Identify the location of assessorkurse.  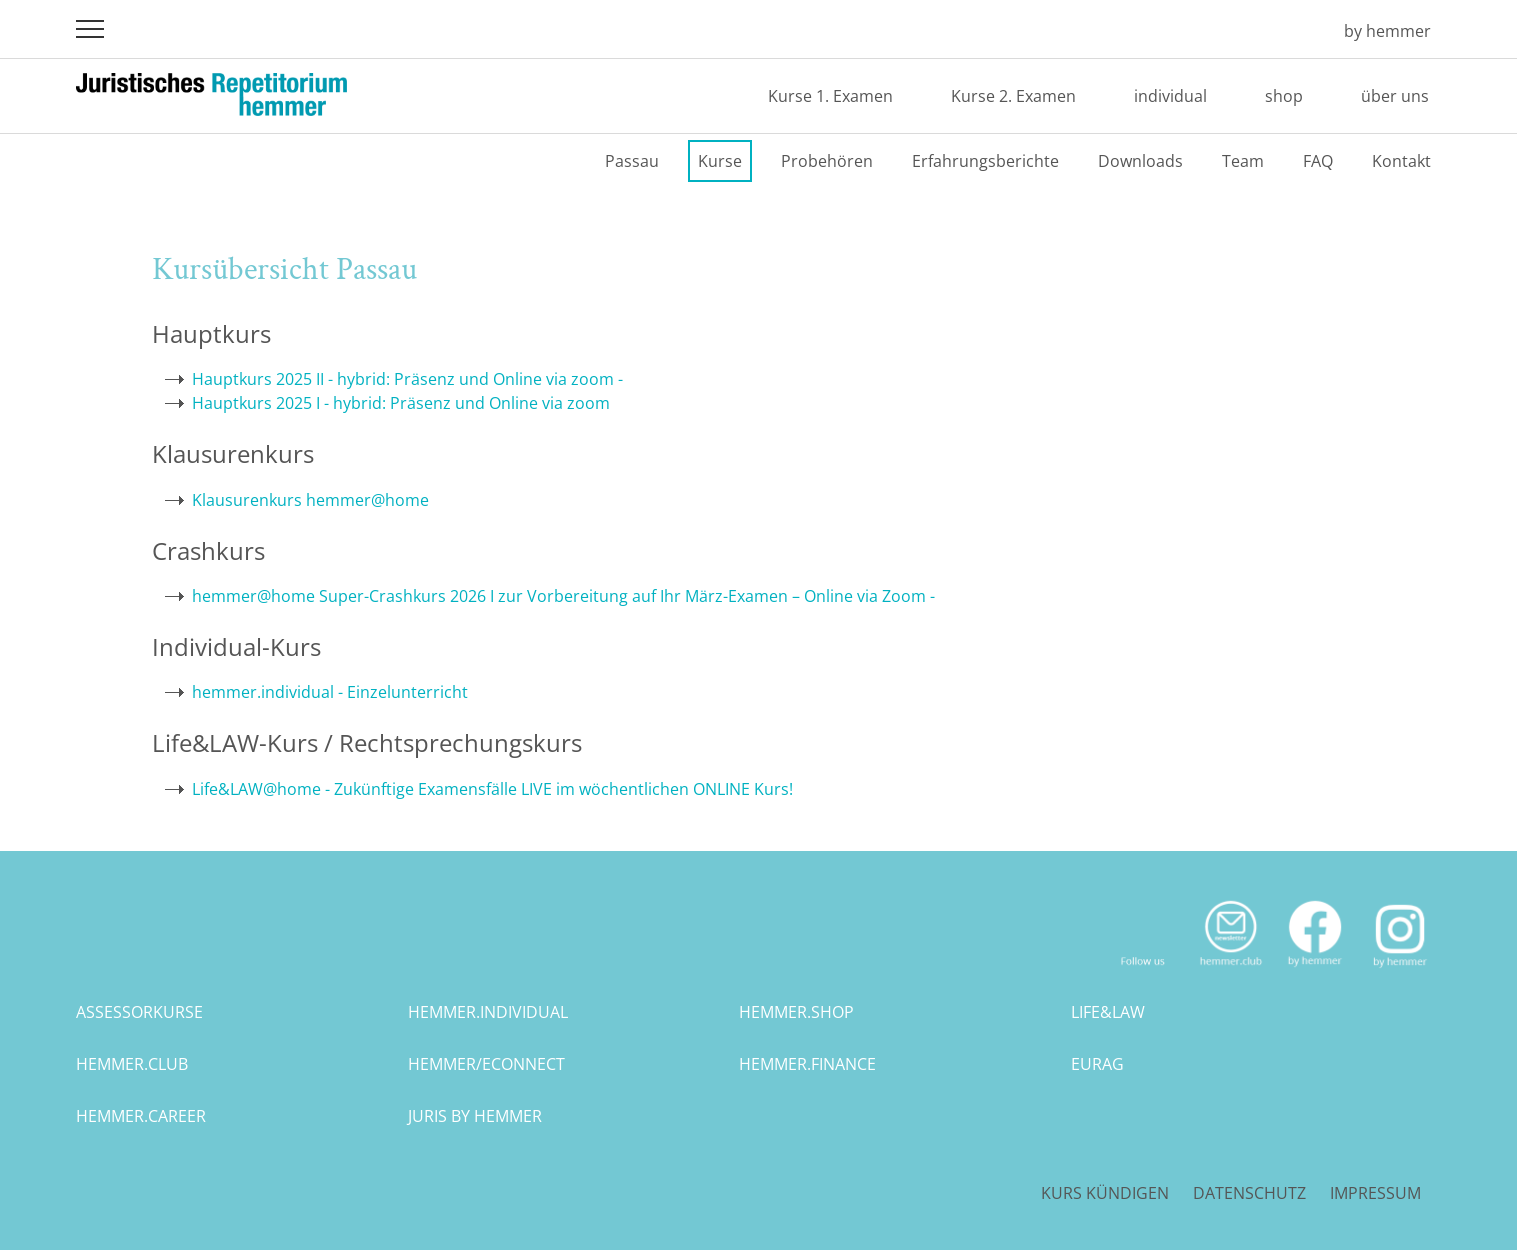
(139, 1012).